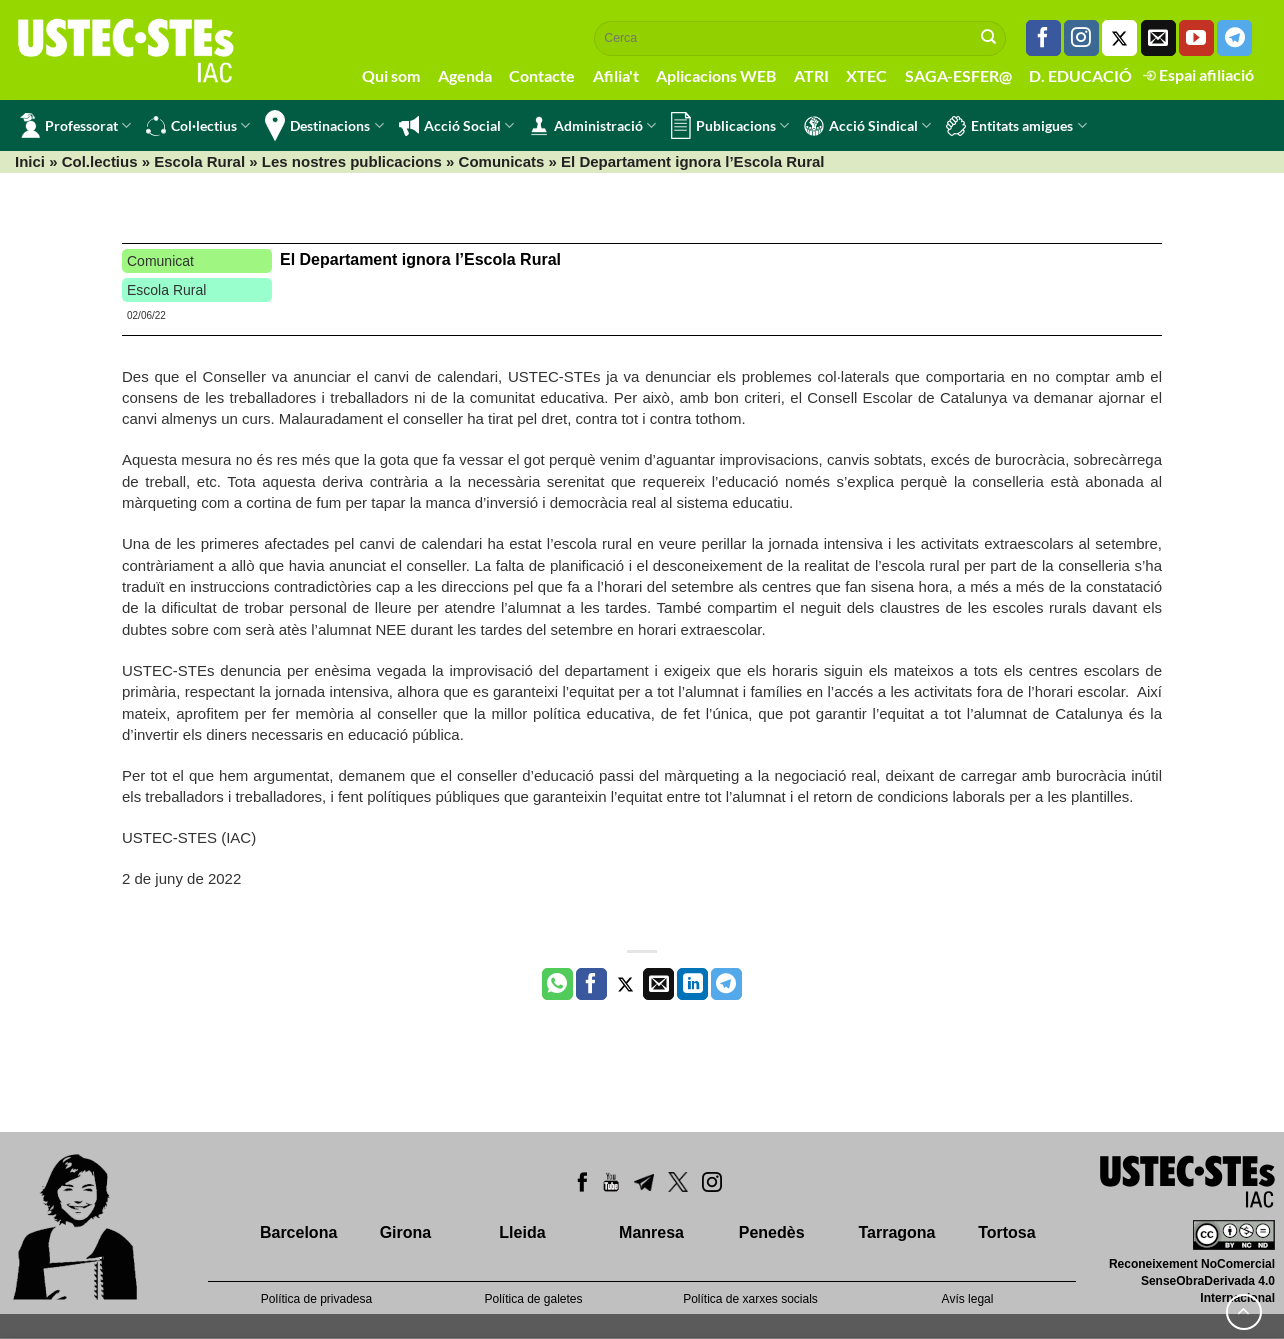 The width and height of the screenshot is (1284, 1339). Describe the element at coordinates (324, 125) in the screenshot. I see `Destinacions` at that location.